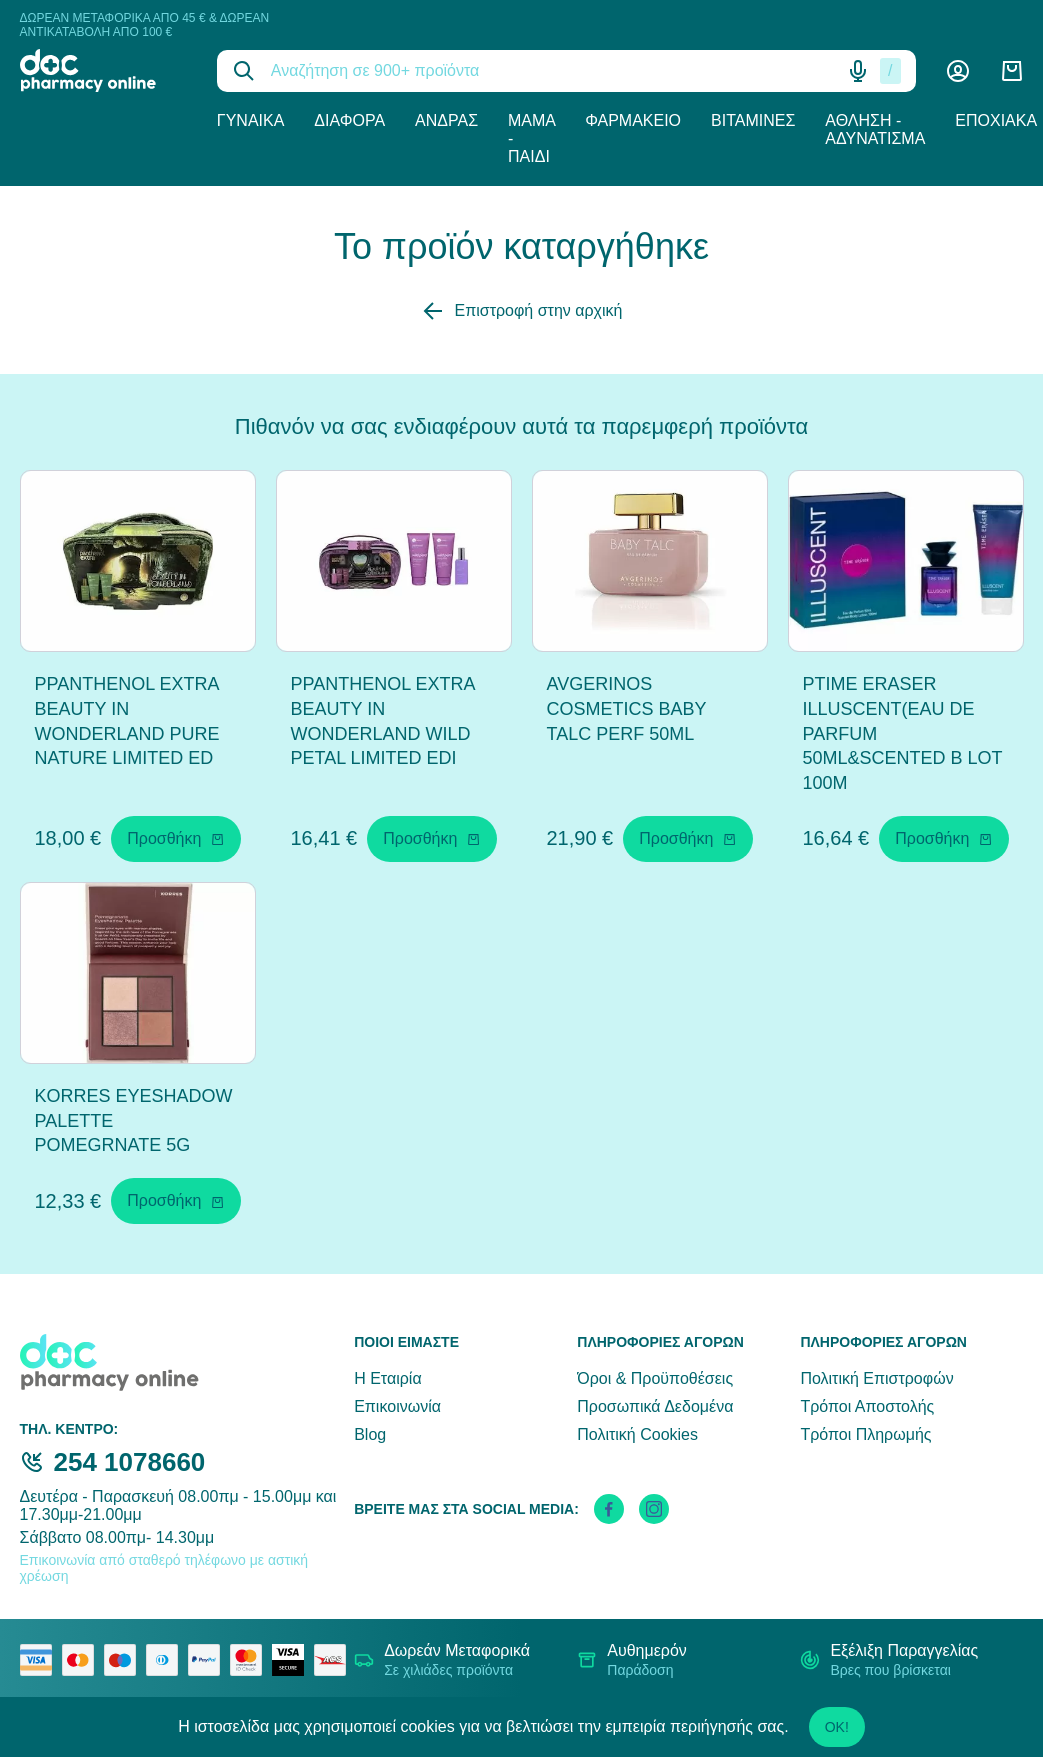 Image resolution: width=1043 pixels, height=1757 pixels. Describe the element at coordinates (867, 1406) in the screenshot. I see `Τρόποι Αποστολής` at that location.